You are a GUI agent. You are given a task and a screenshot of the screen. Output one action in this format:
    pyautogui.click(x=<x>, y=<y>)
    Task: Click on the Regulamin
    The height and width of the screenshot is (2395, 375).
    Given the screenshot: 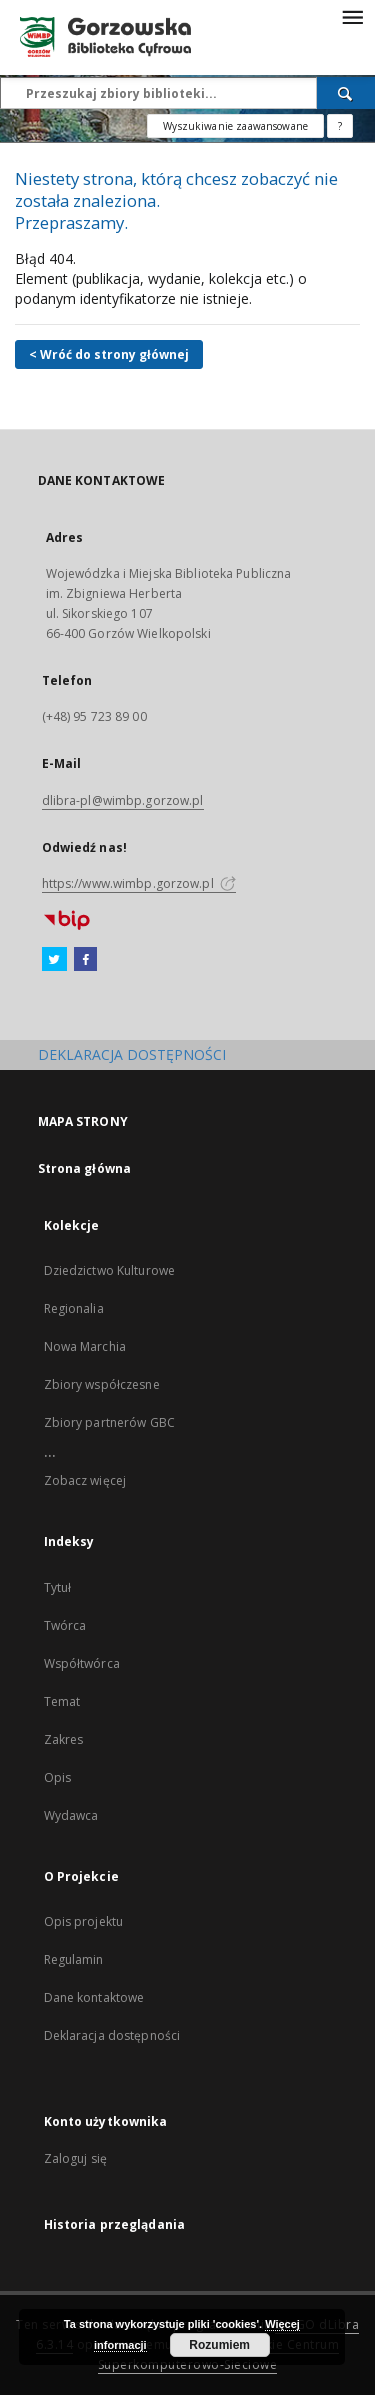 What is the action you would take?
    pyautogui.click(x=74, y=1959)
    